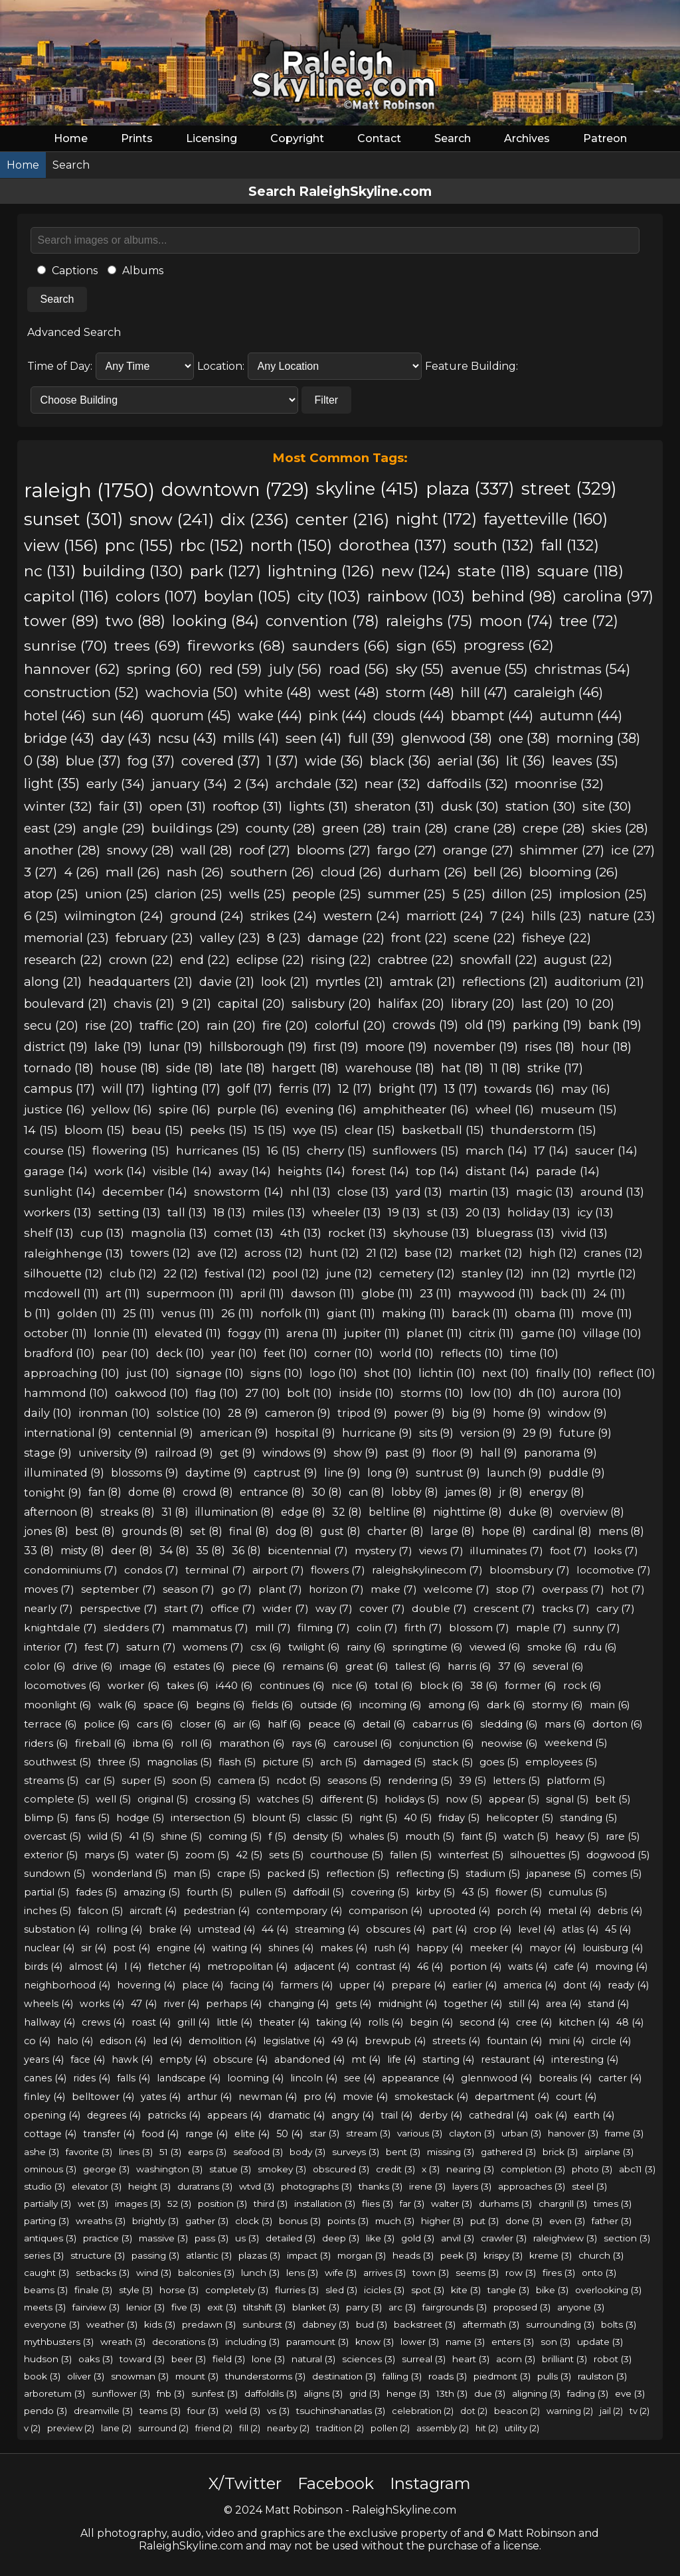  What do you see at coordinates (578, 959) in the screenshot?
I see `august (22)` at bounding box center [578, 959].